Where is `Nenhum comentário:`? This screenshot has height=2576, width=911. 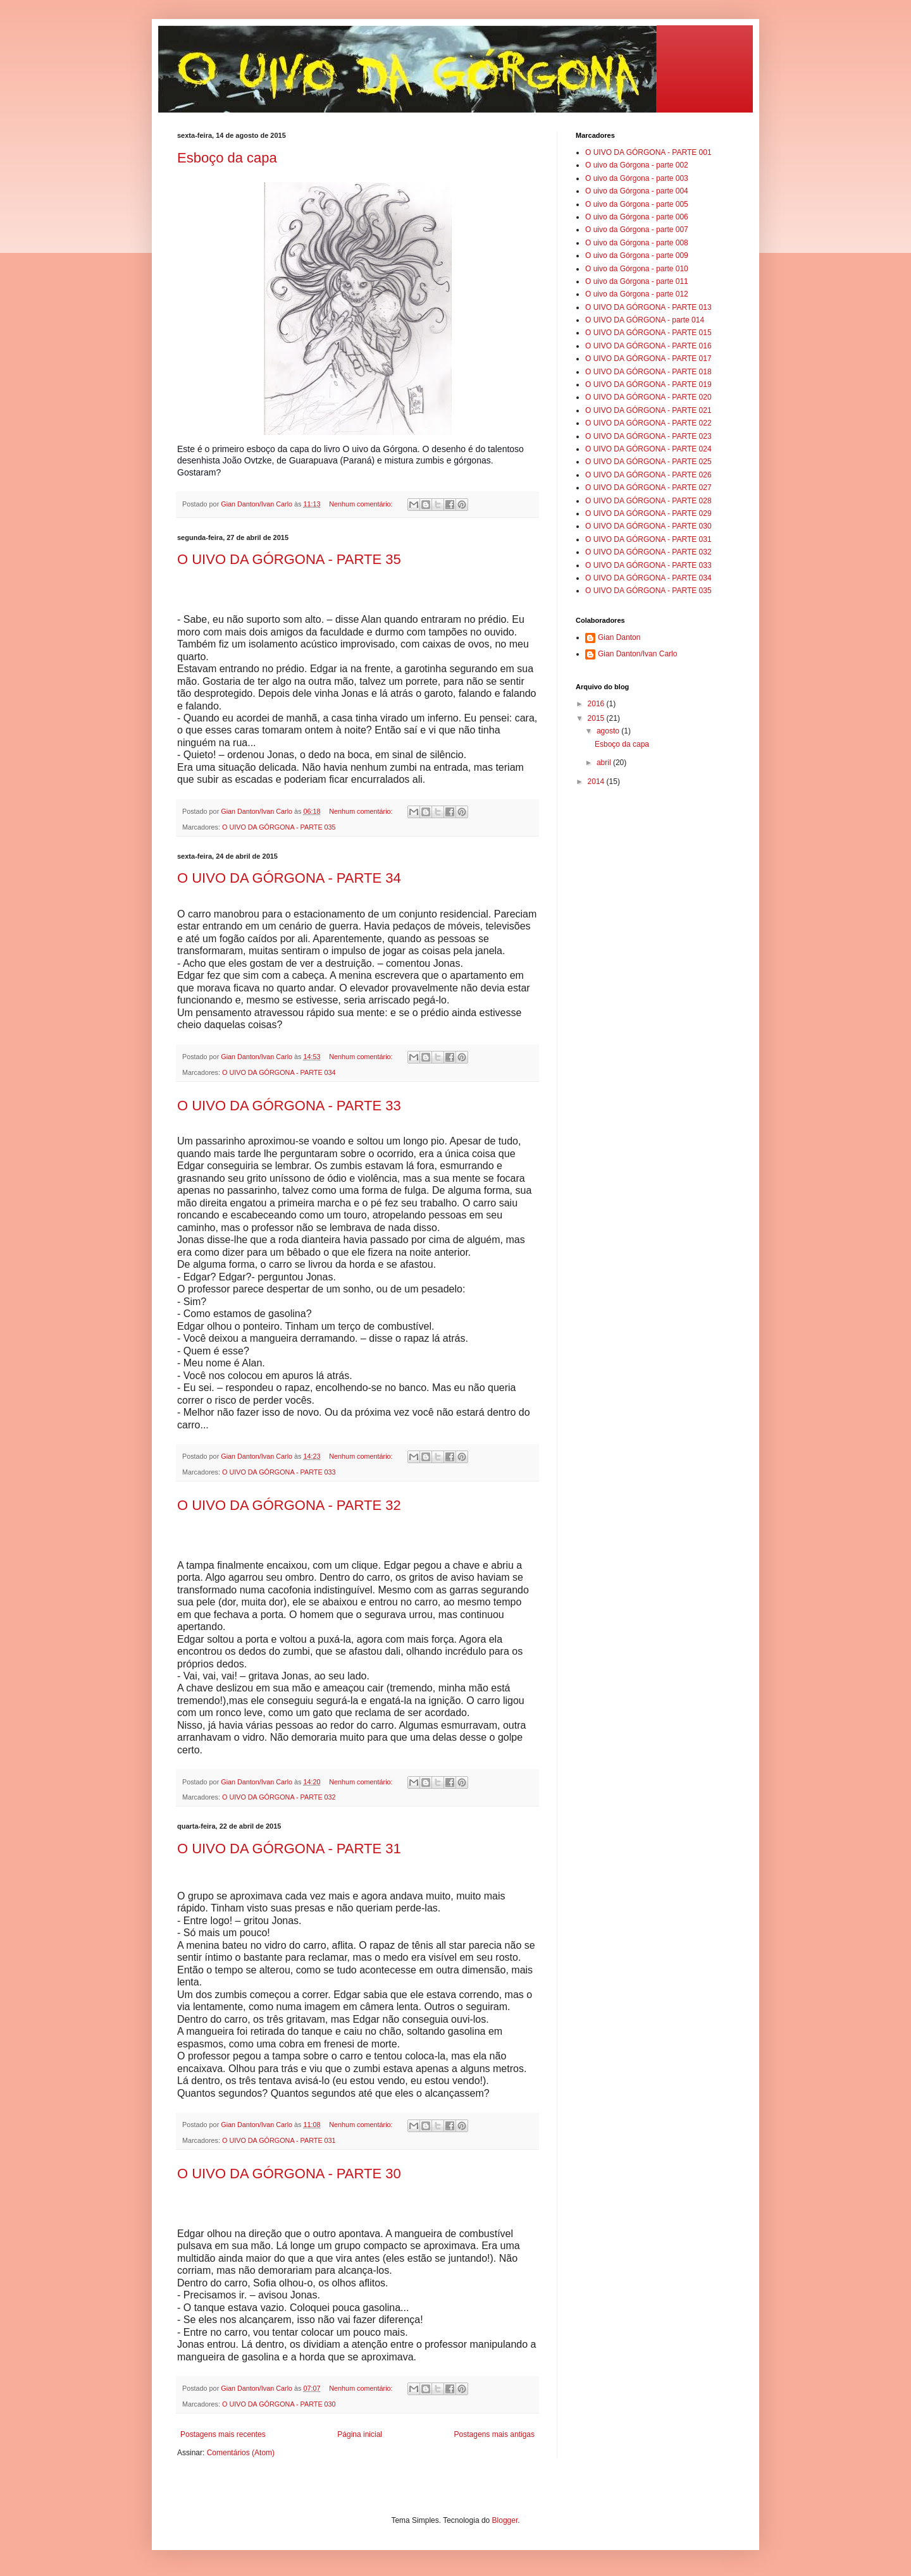 Nenhum comentário: is located at coordinates (361, 504).